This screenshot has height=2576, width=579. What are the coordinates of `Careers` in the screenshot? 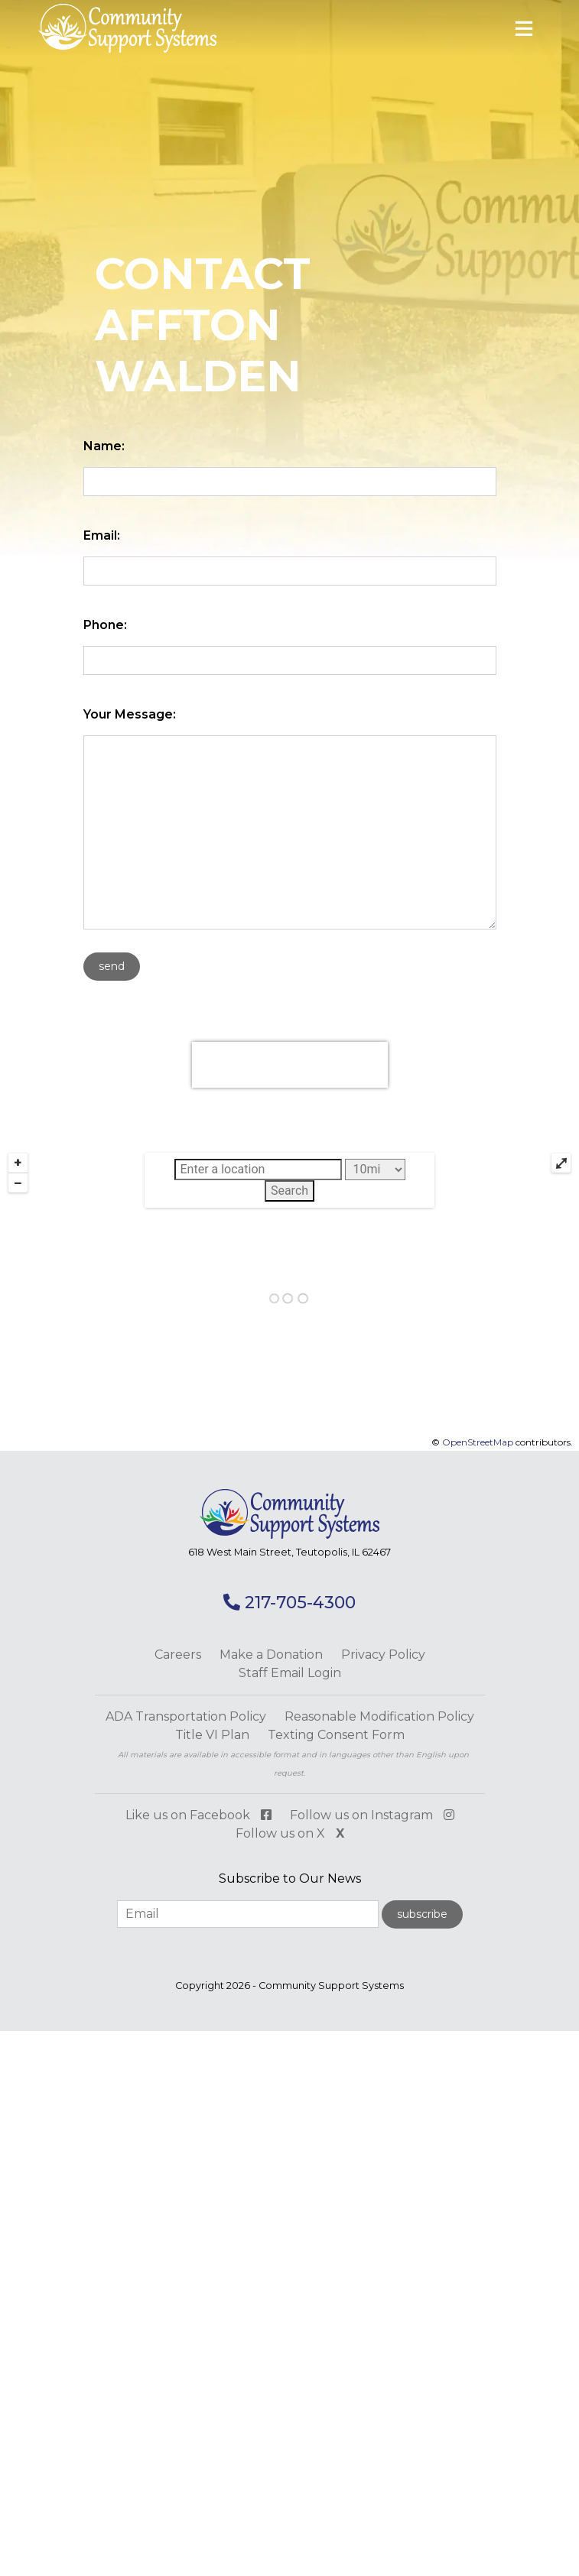 It's located at (178, 1654).